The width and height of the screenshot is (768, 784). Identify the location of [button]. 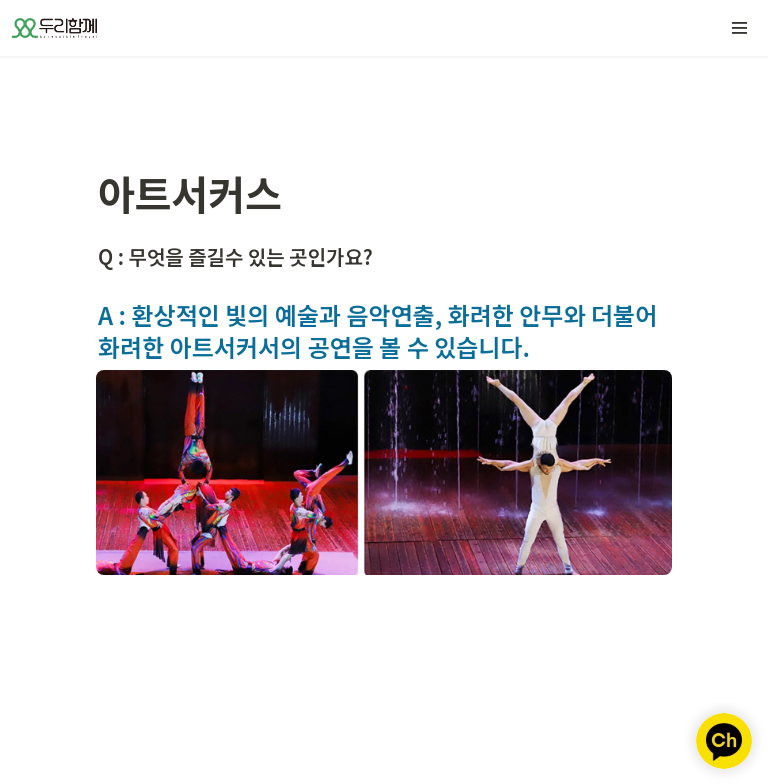
(740, 28).